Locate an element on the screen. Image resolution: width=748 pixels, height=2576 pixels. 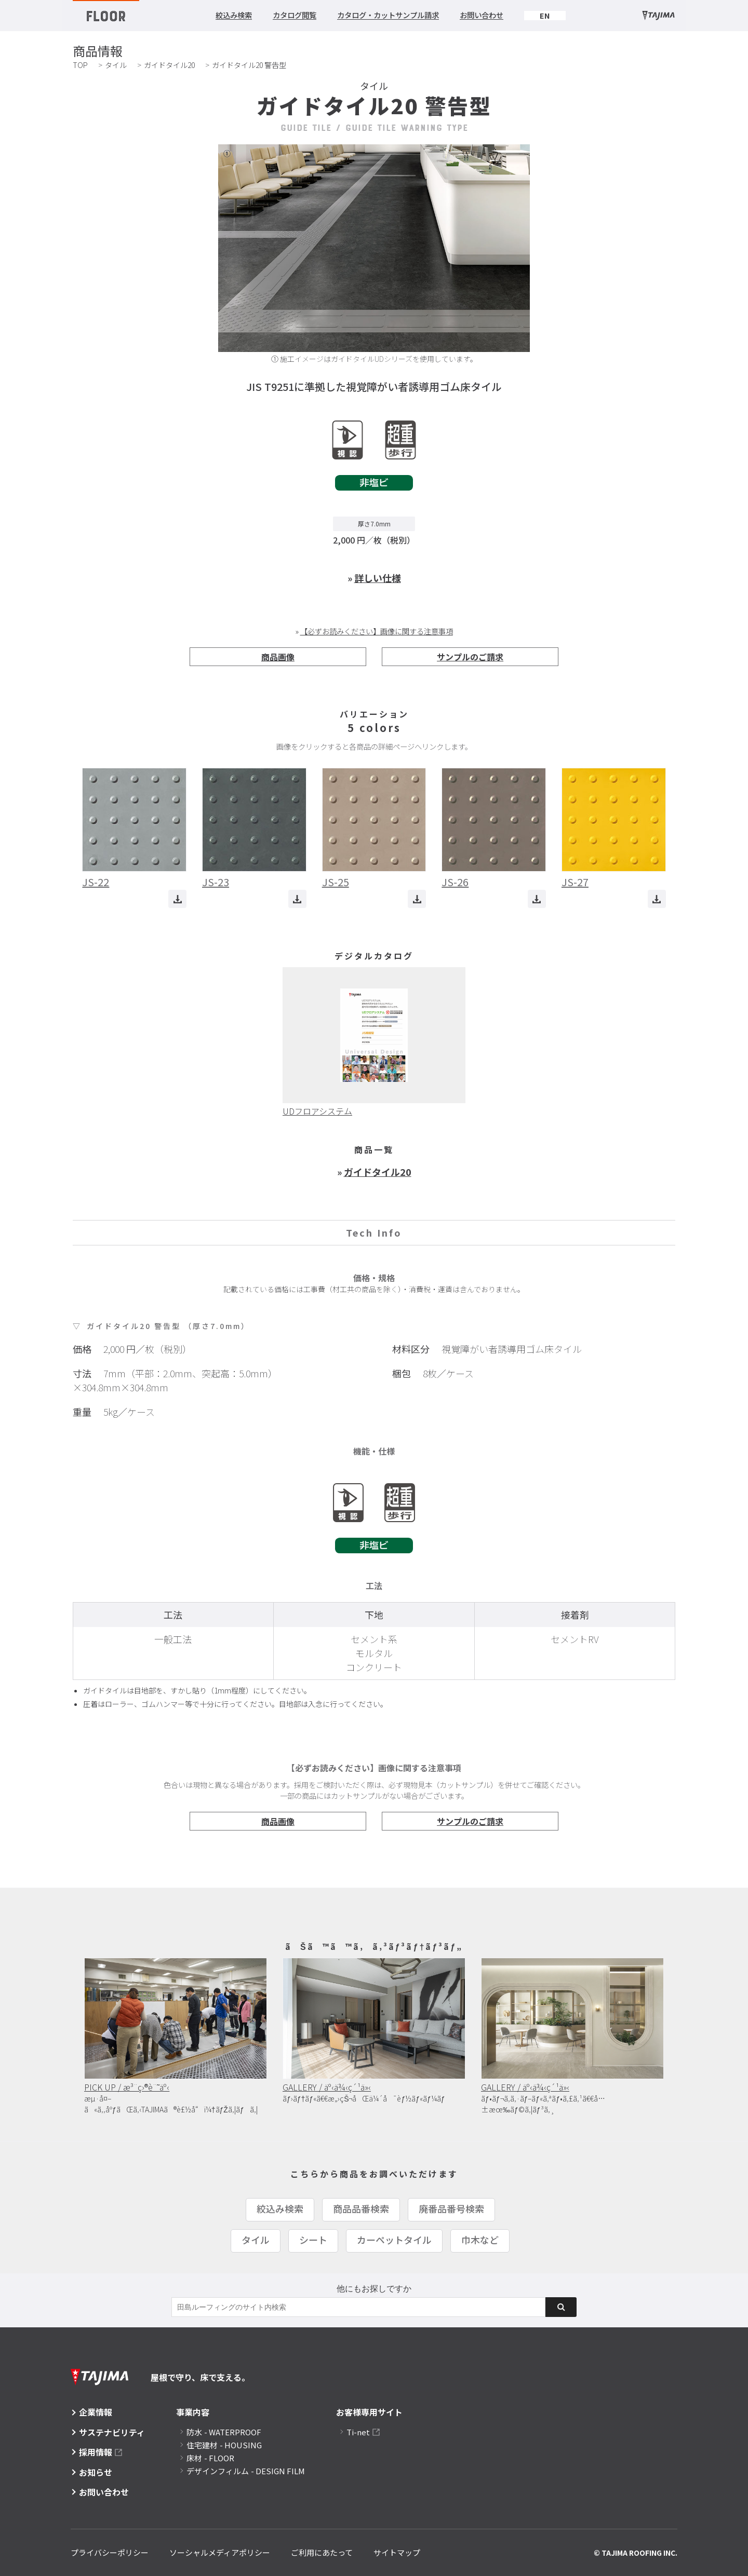
シート is located at coordinates (313, 2239).